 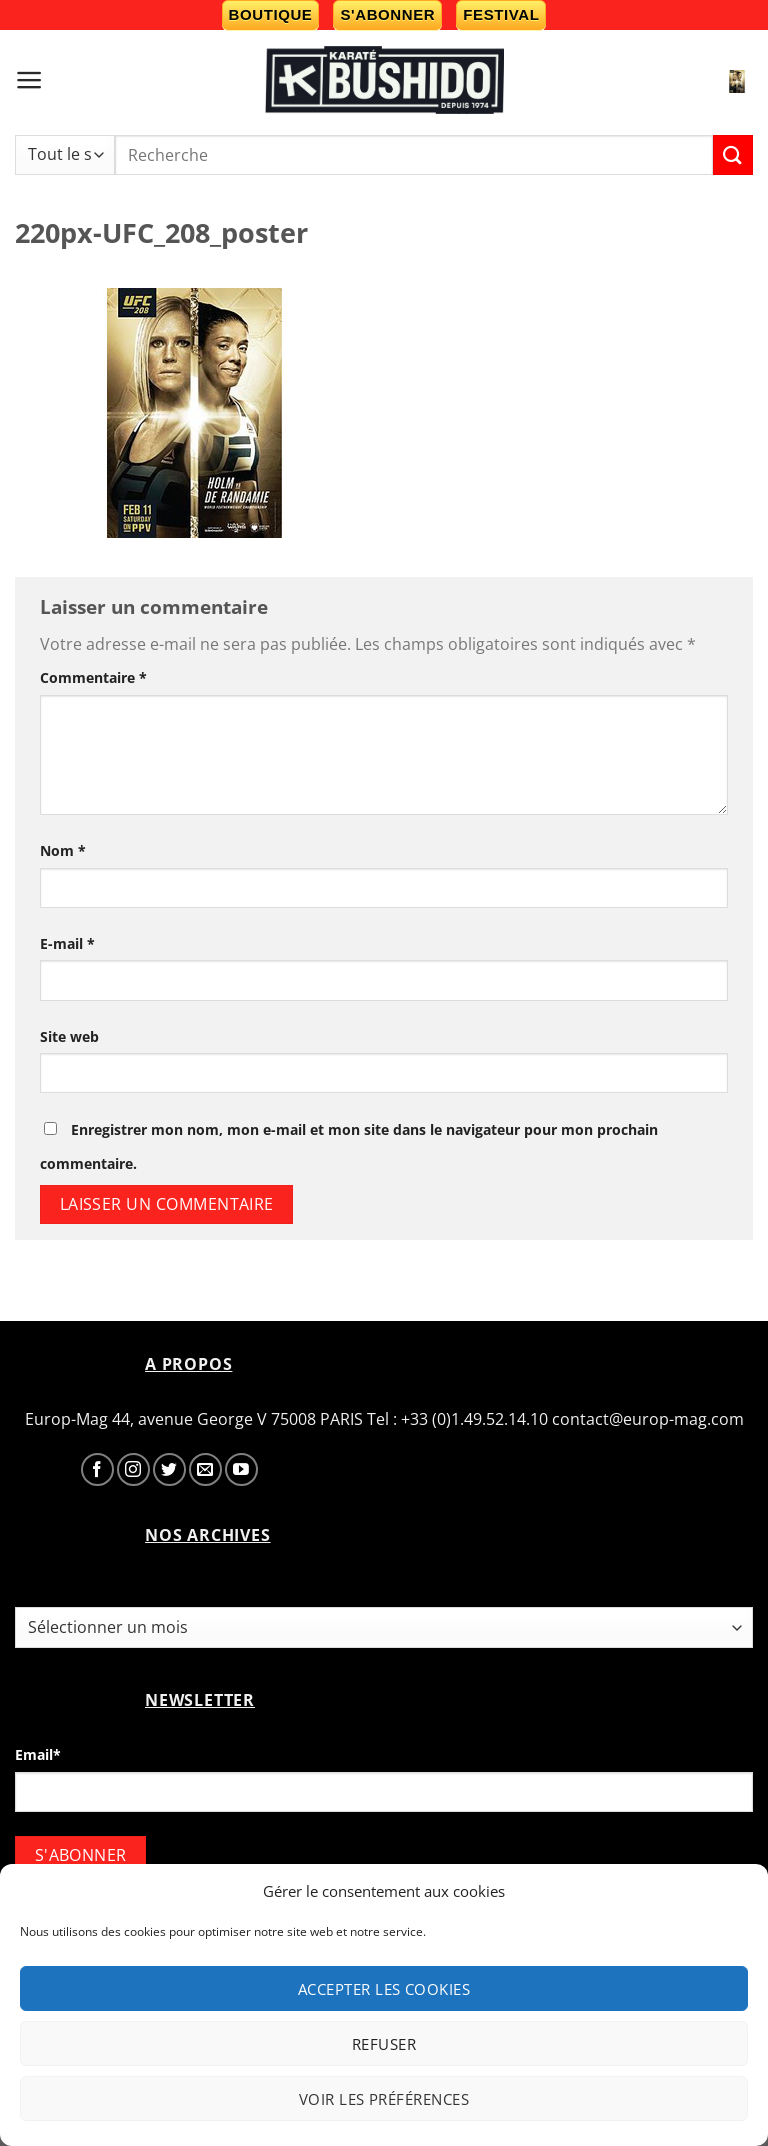 I want to click on E-mail, so click(x=67, y=943).